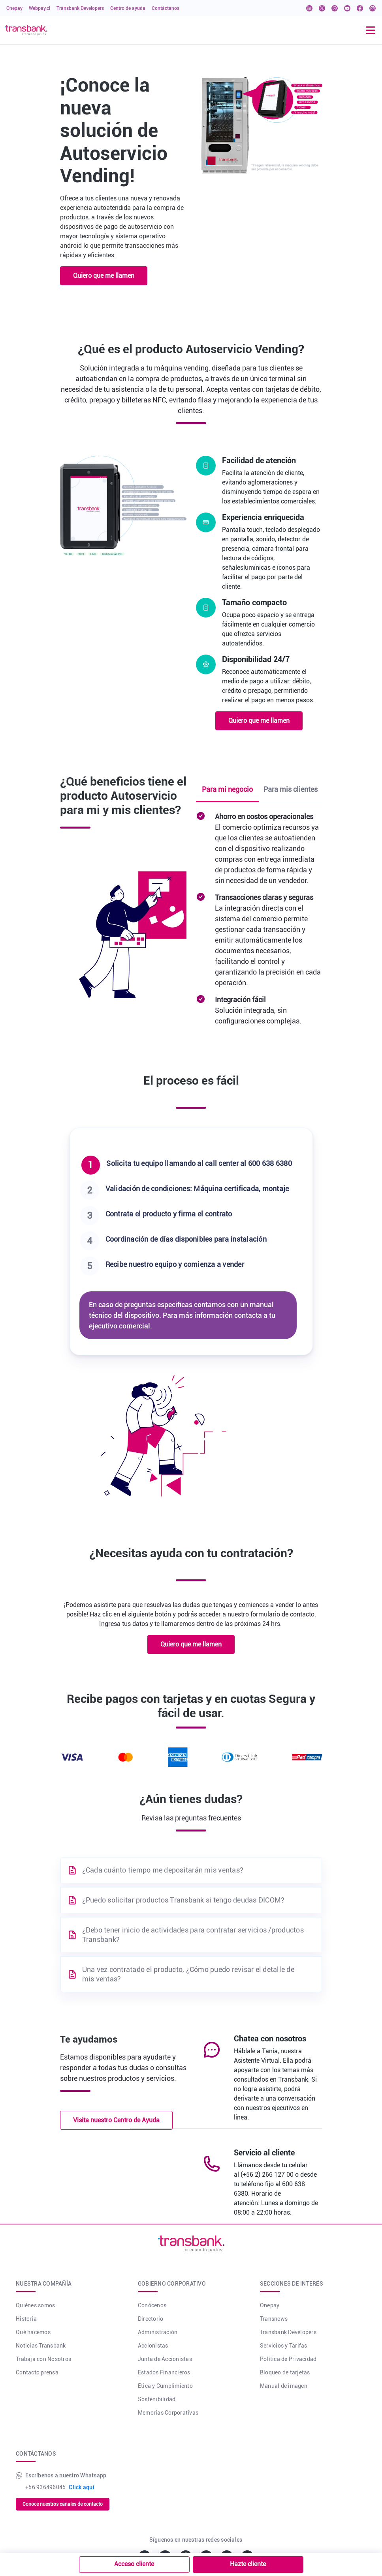 The image size is (382, 2576). What do you see at coordinates (63, 2504) in the screenshot?
I see `Conoce nuestros canales de contacto` at bounding box center [63, 2504].